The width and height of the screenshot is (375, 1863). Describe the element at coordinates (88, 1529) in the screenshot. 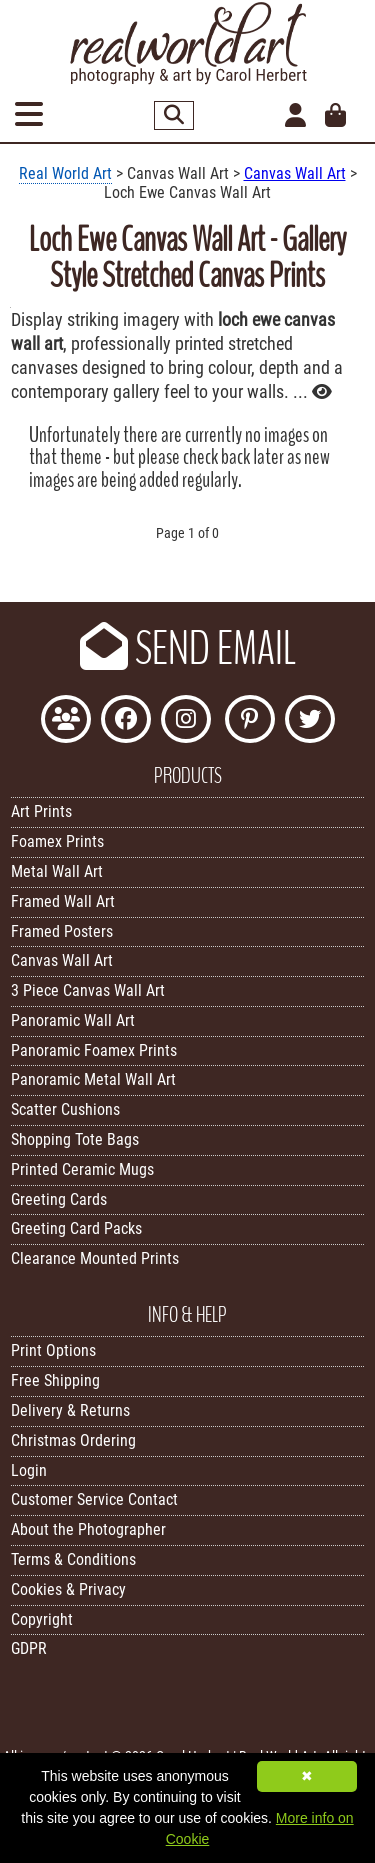

I see `About the Photographer` at that location.